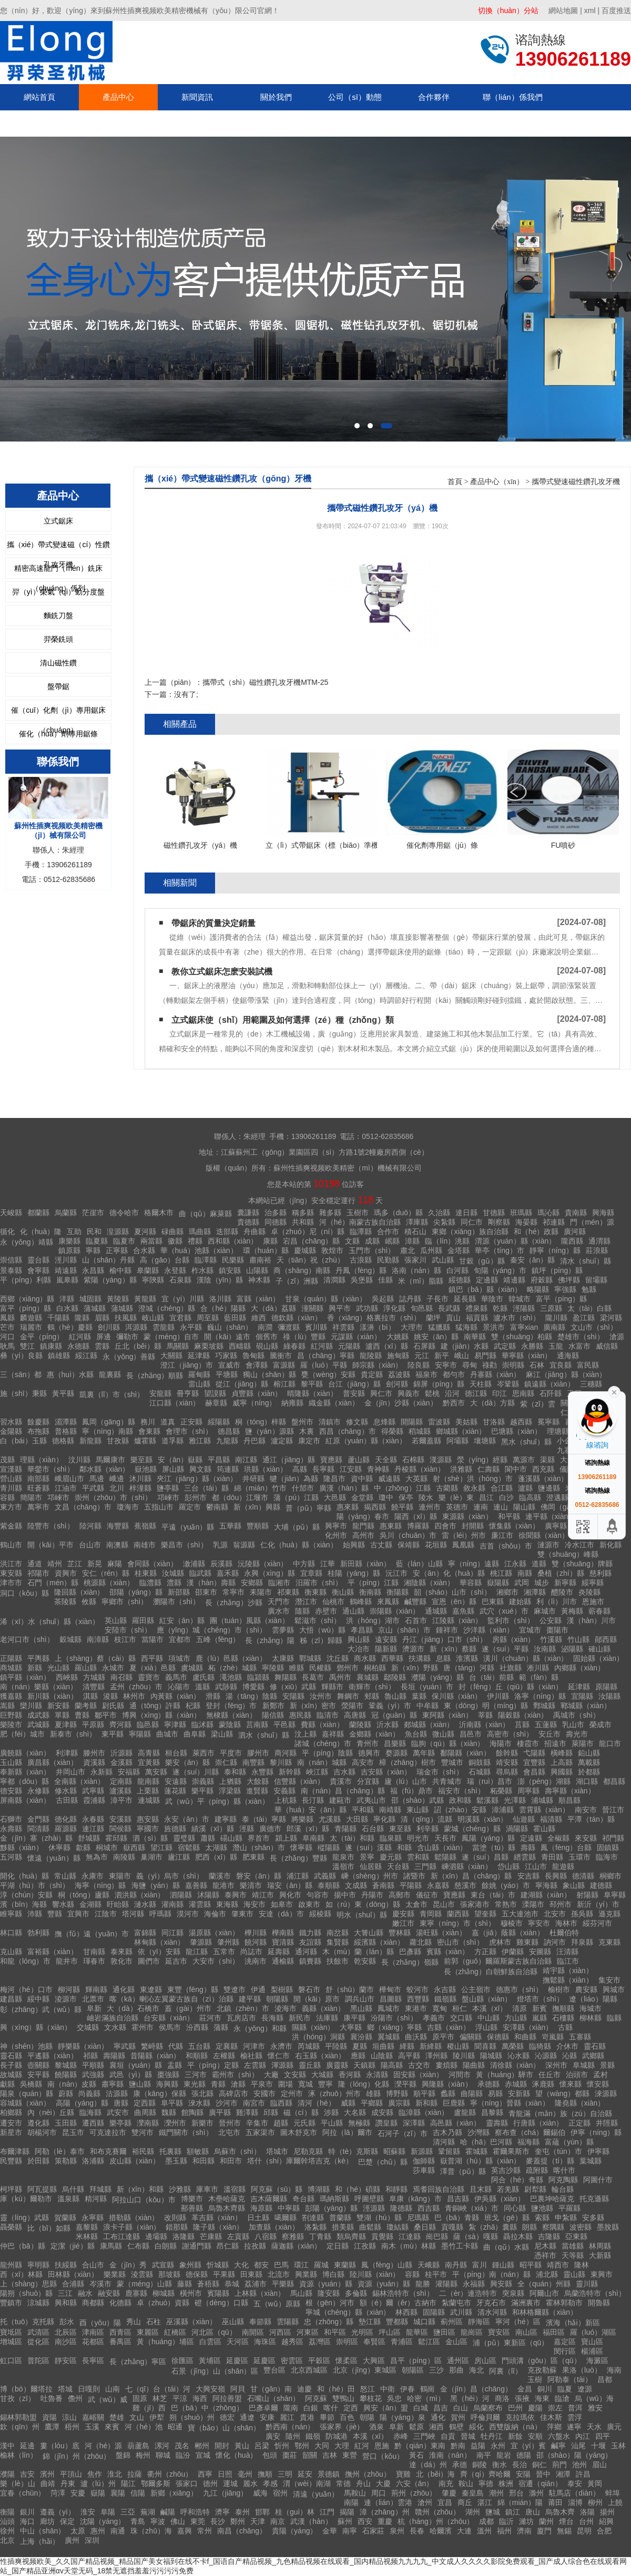  What do you see at coordinates (199, 2103) in the screenshot?
I see `淶水縣` at bounding box center [199, 2103].